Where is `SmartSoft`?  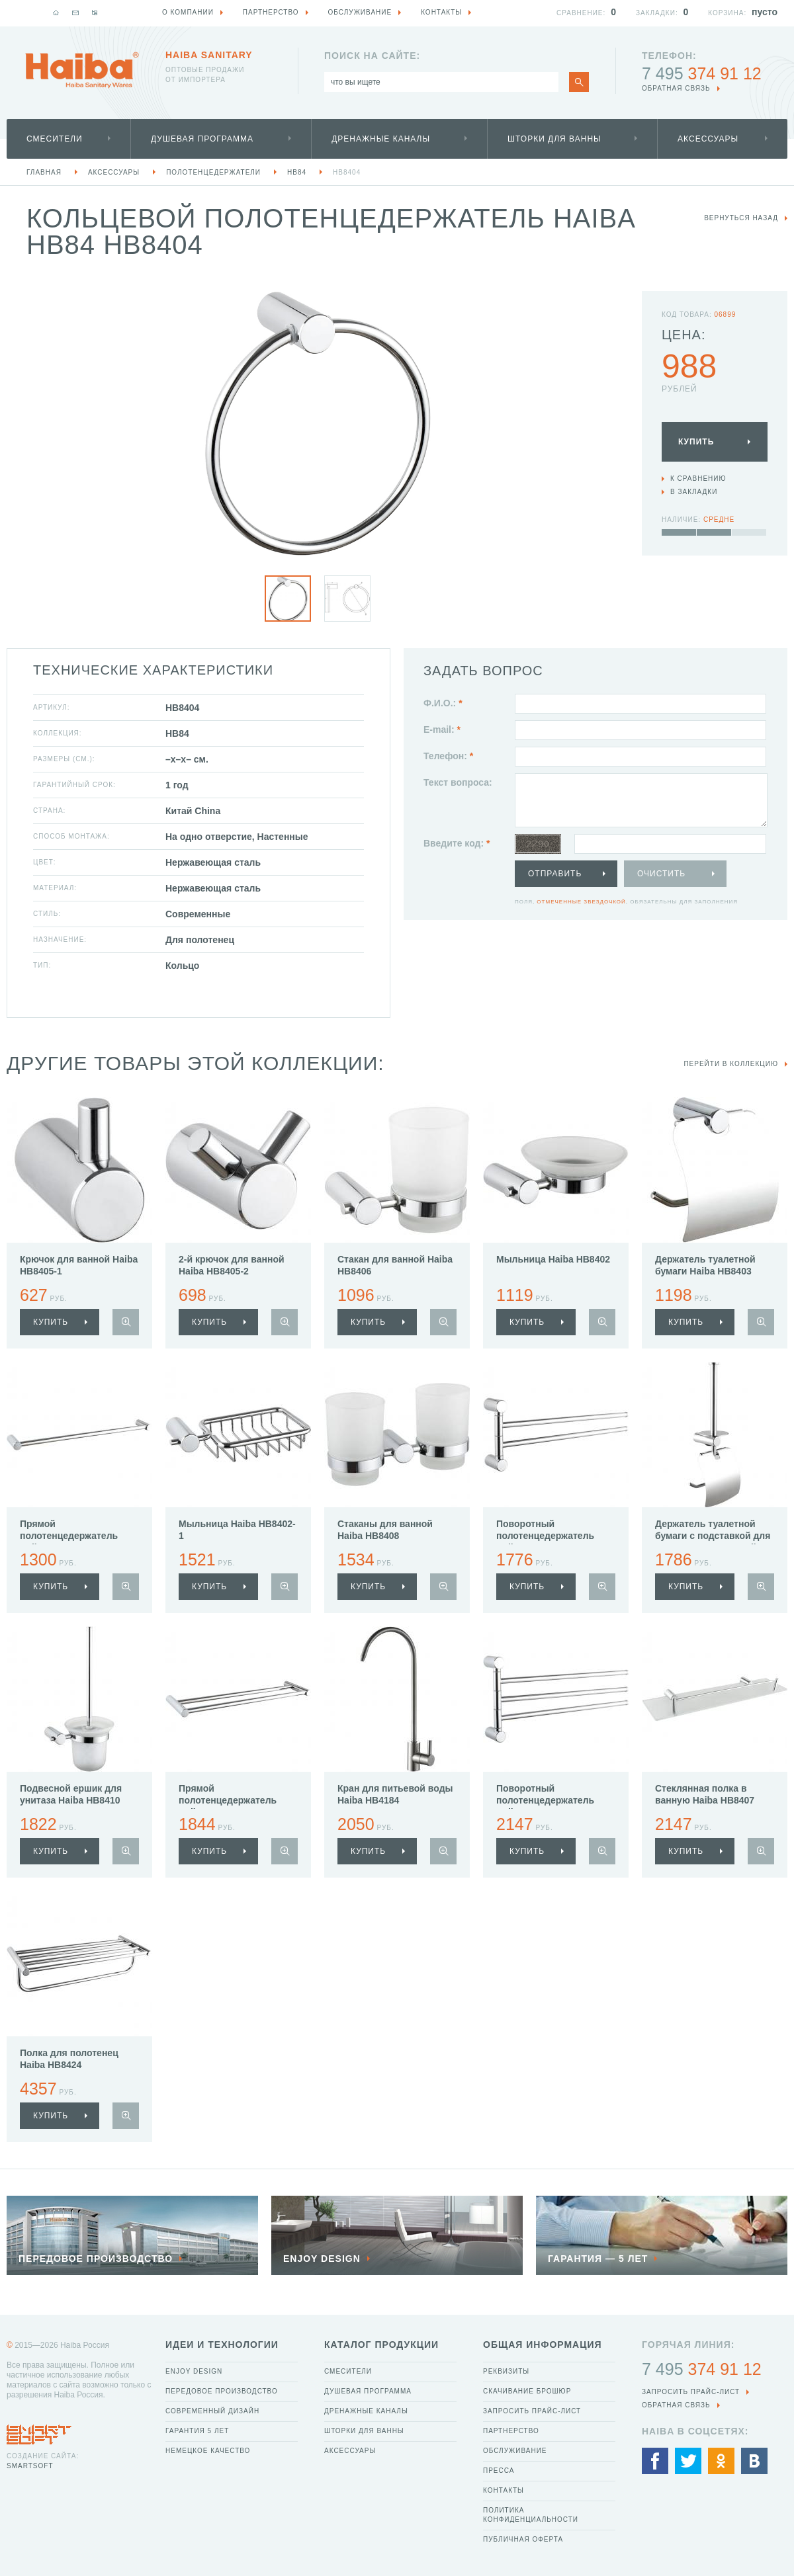 SmartSoft is located at coordinates (30, 2466).